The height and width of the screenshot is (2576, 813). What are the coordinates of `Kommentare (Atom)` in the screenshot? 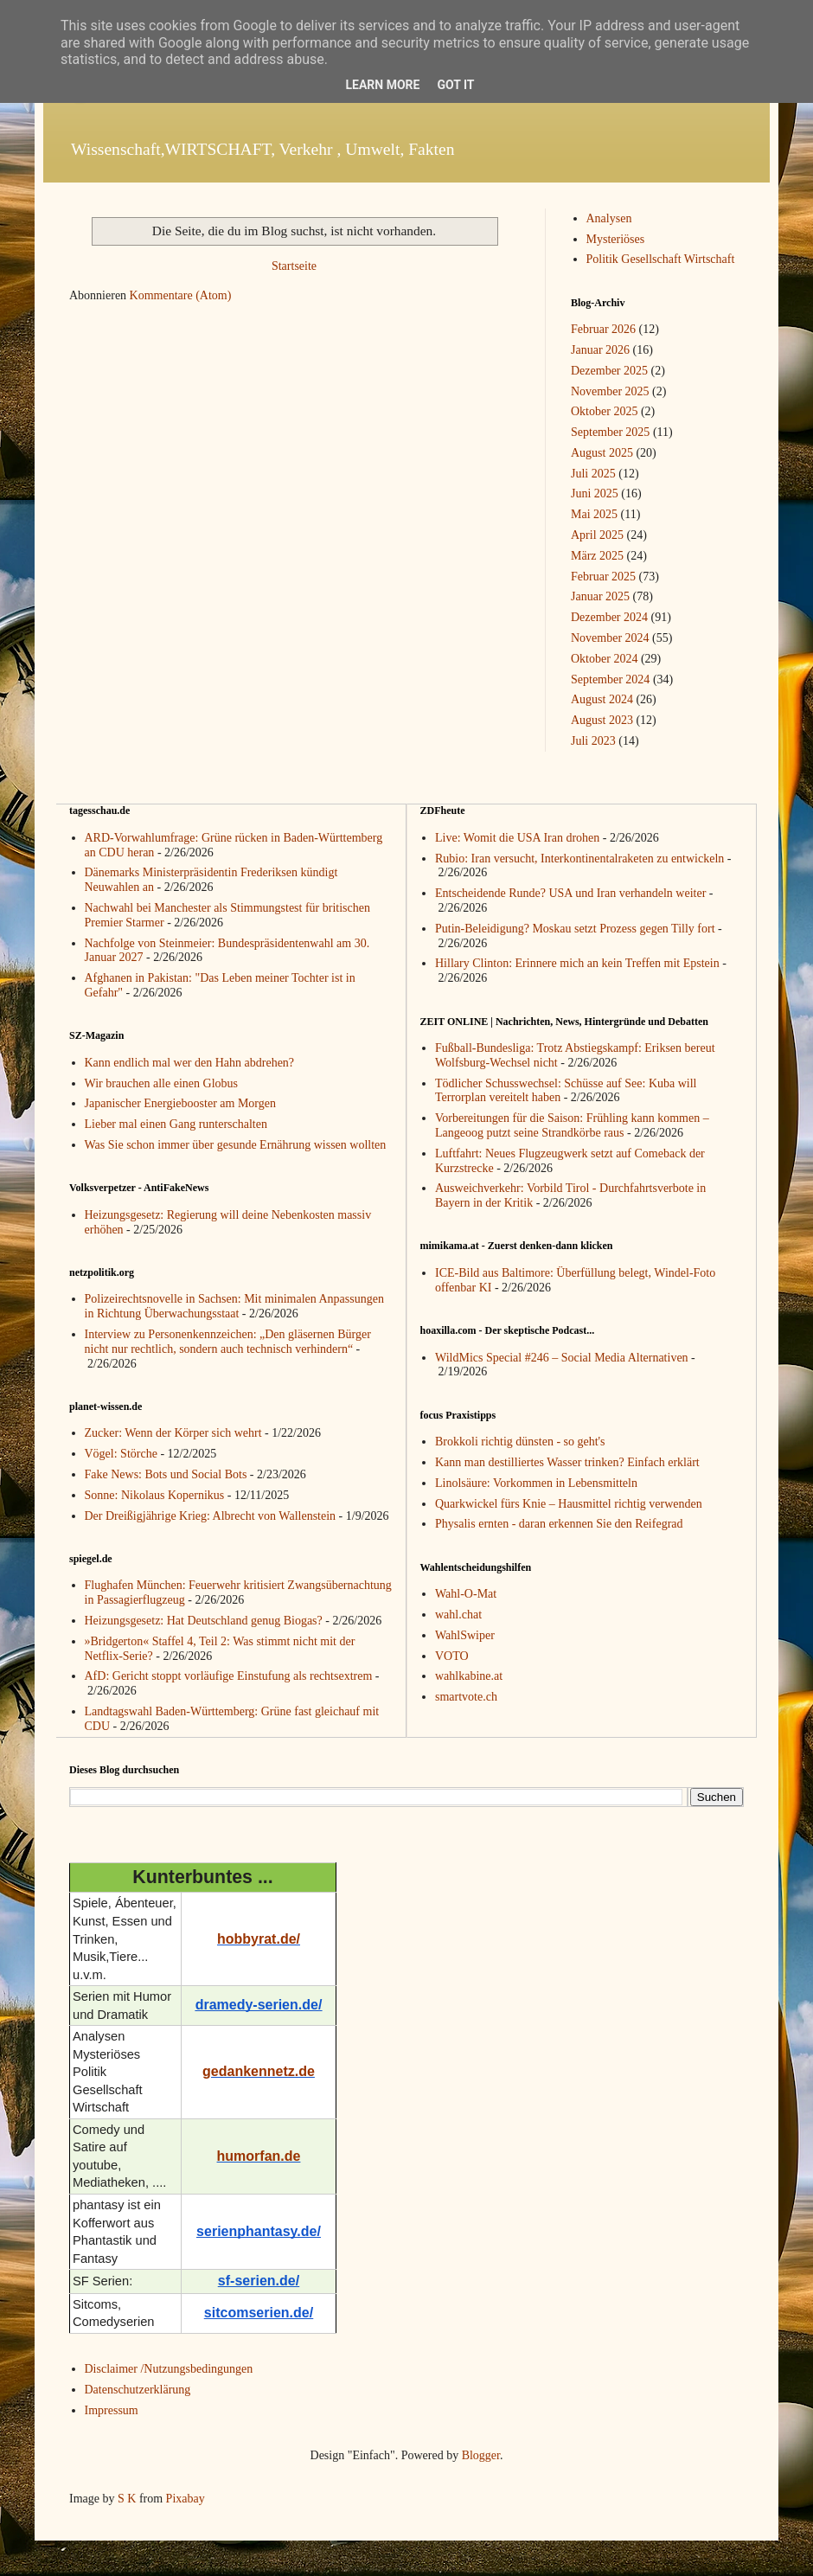 It's located at (181, 295).